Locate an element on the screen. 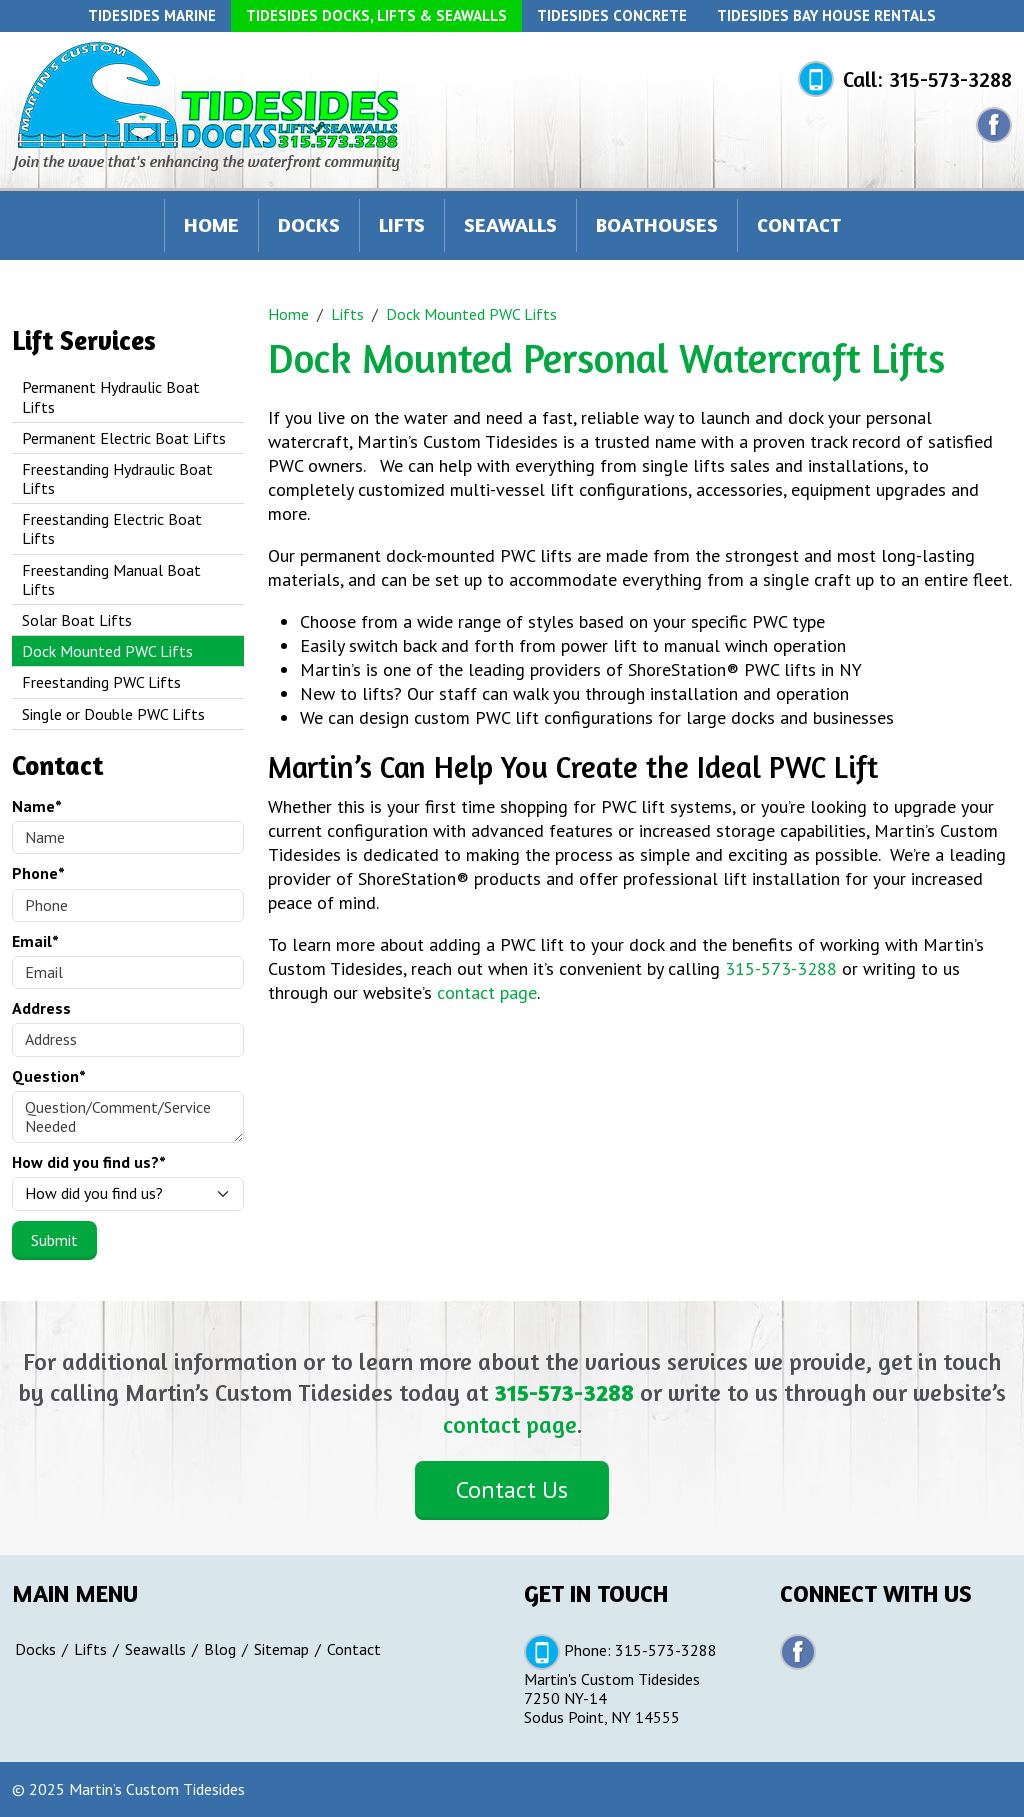 This screenshot has height=1817, width=1024. Freestanding Electric Boat Lifts is located at coordinates (112, 528).